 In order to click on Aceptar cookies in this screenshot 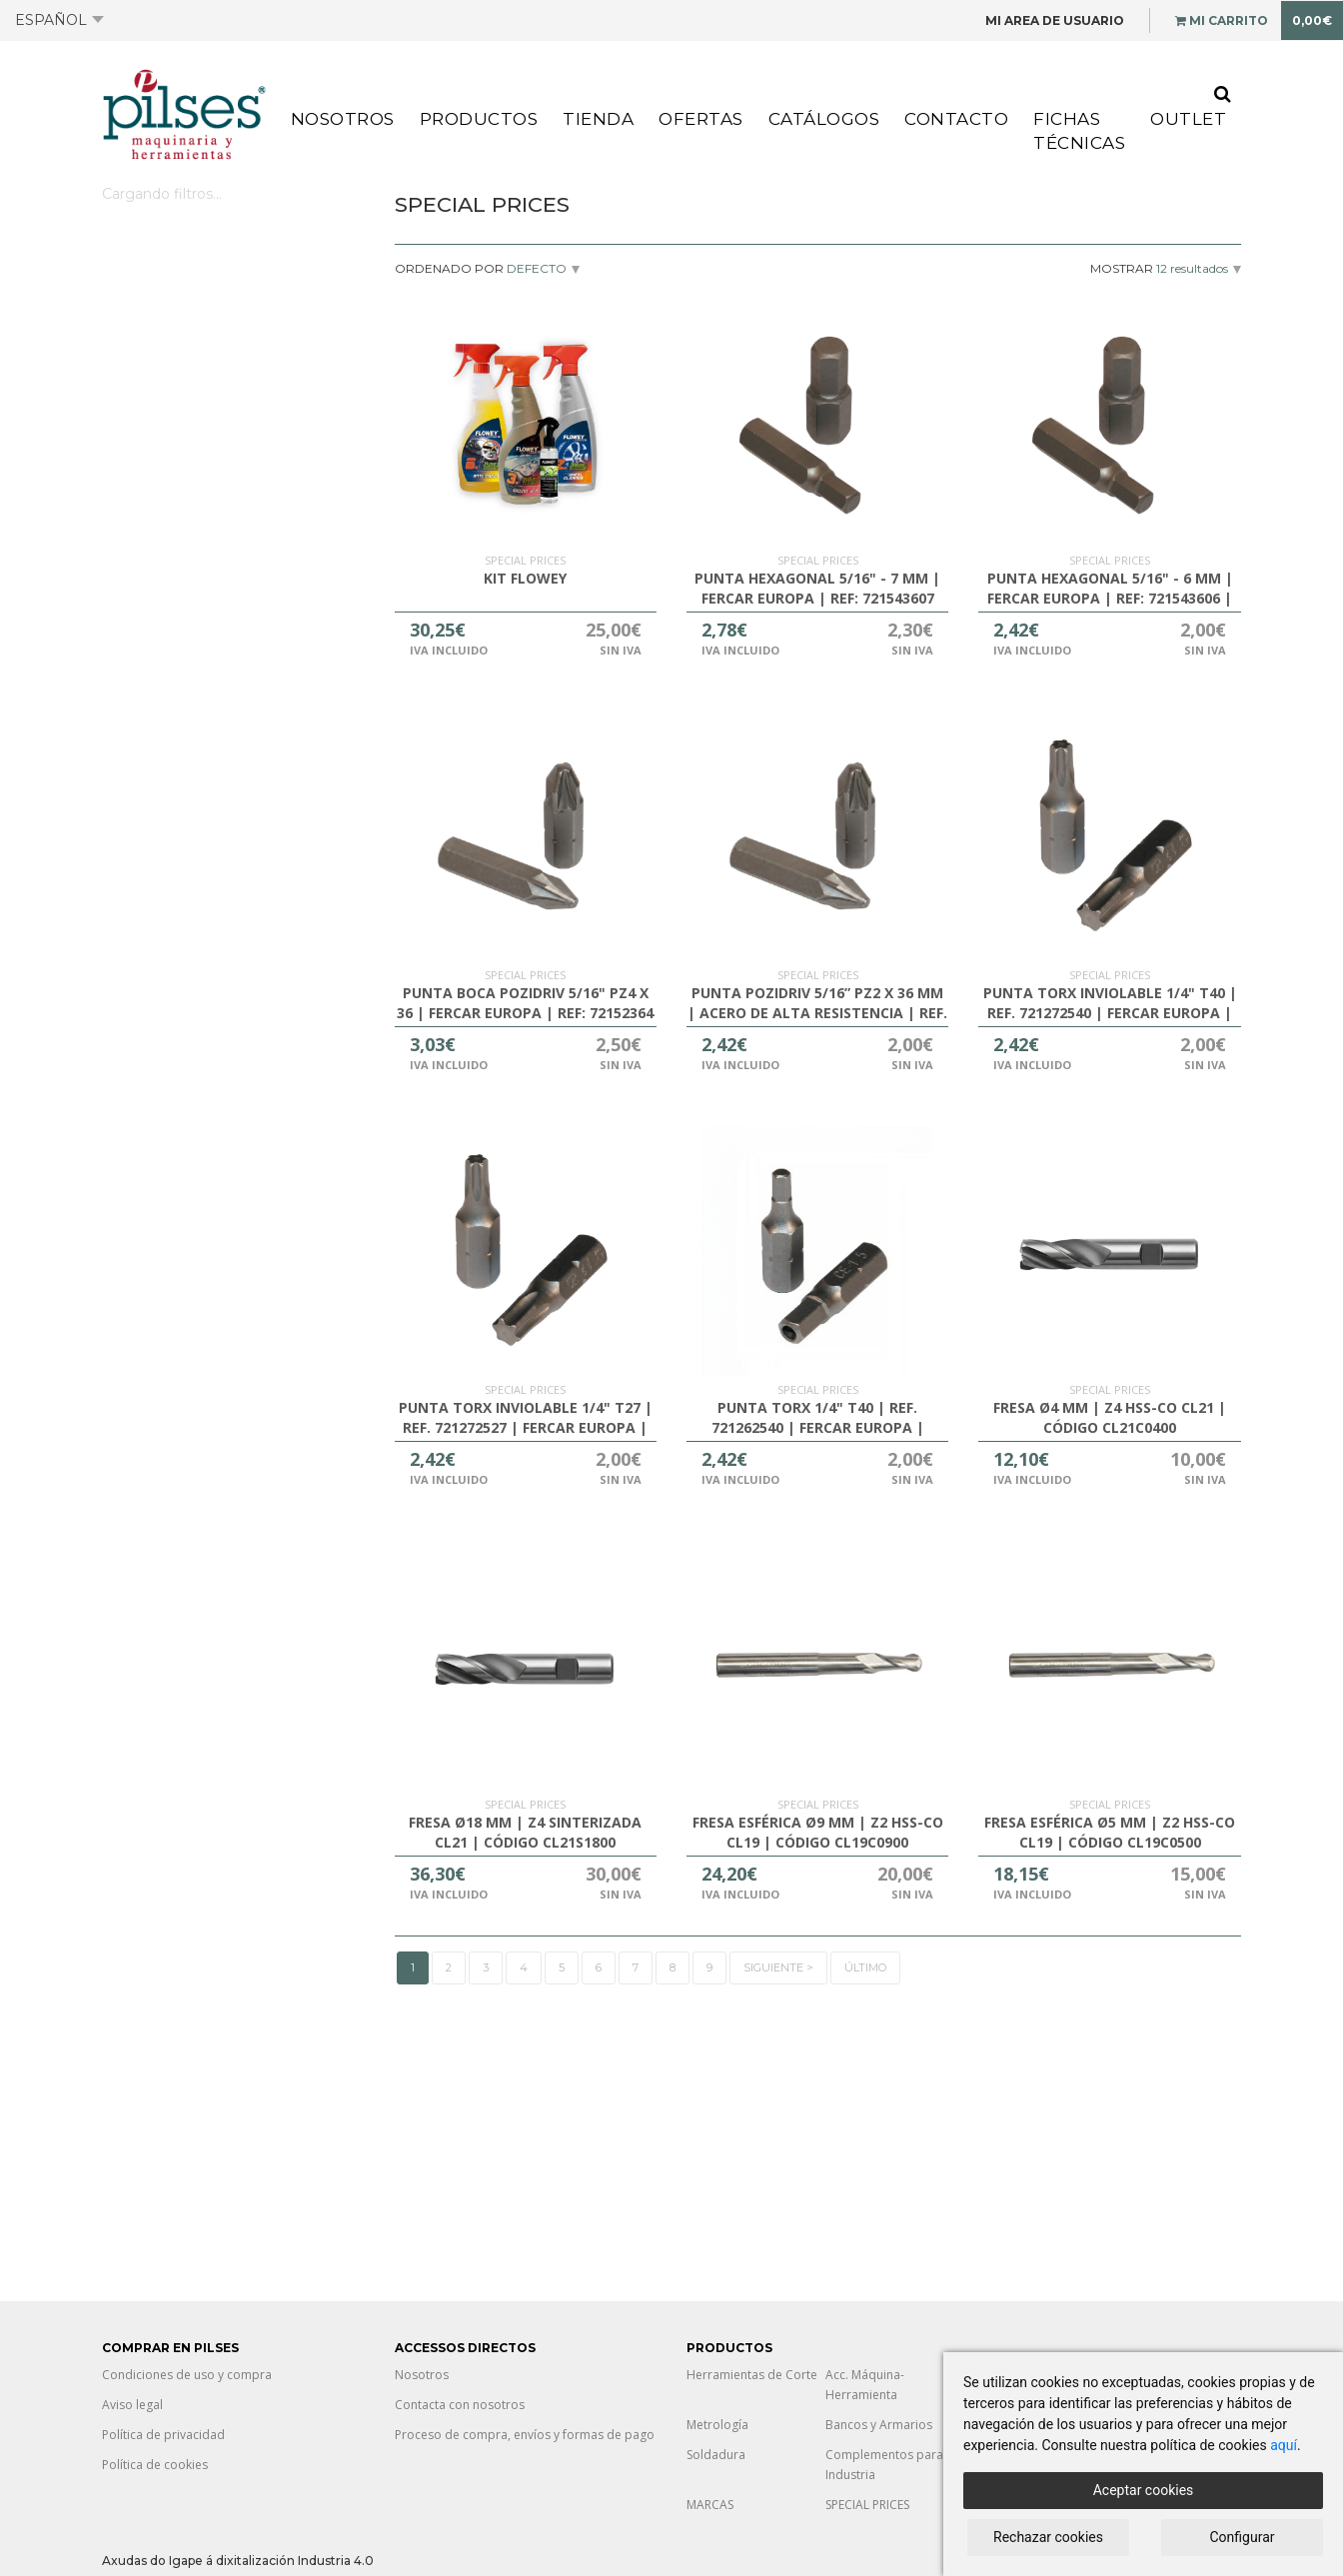, I will do `click(1143, 2490)`.